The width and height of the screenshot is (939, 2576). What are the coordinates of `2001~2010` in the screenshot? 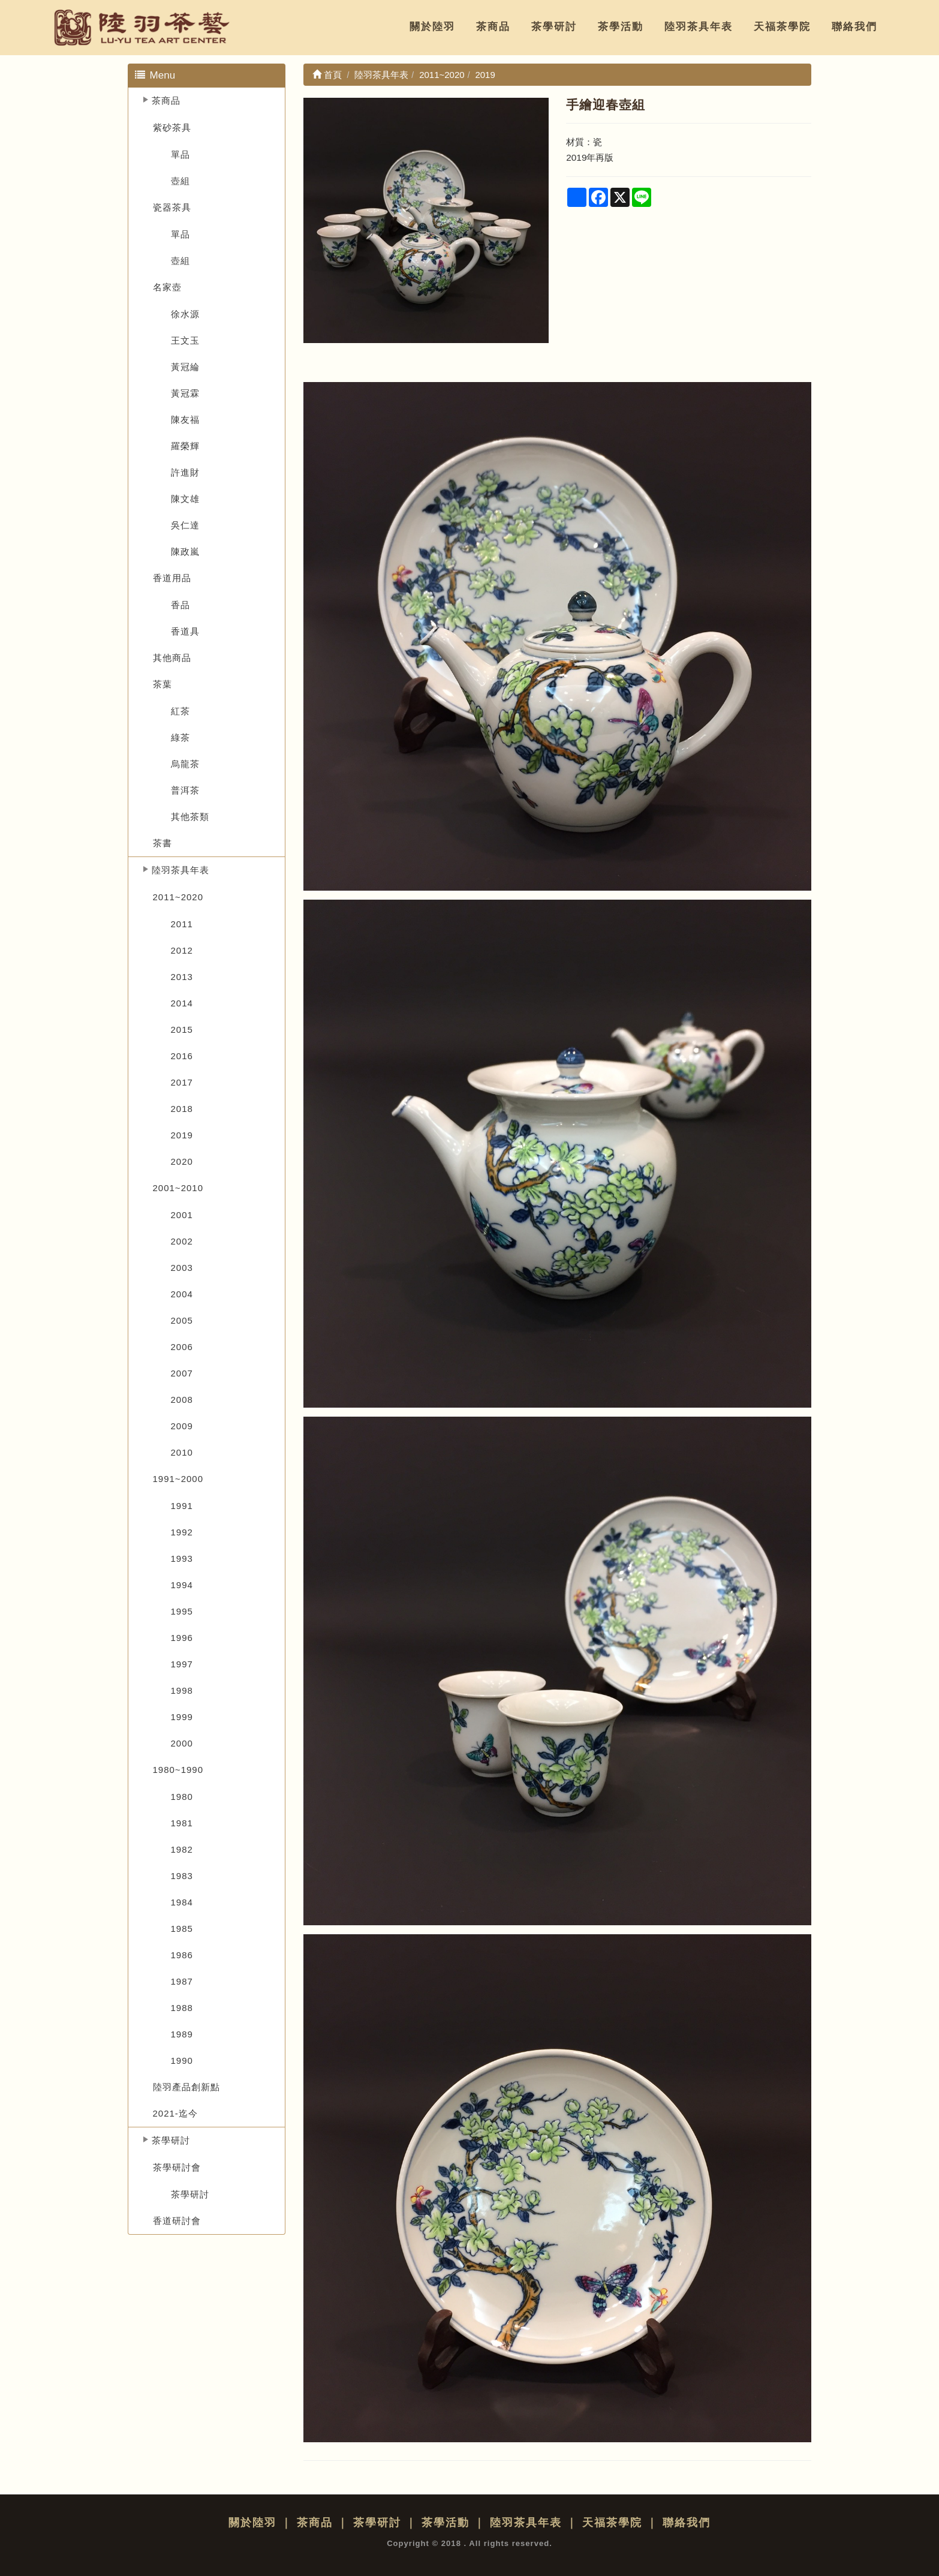 It's located at (178, 1188).